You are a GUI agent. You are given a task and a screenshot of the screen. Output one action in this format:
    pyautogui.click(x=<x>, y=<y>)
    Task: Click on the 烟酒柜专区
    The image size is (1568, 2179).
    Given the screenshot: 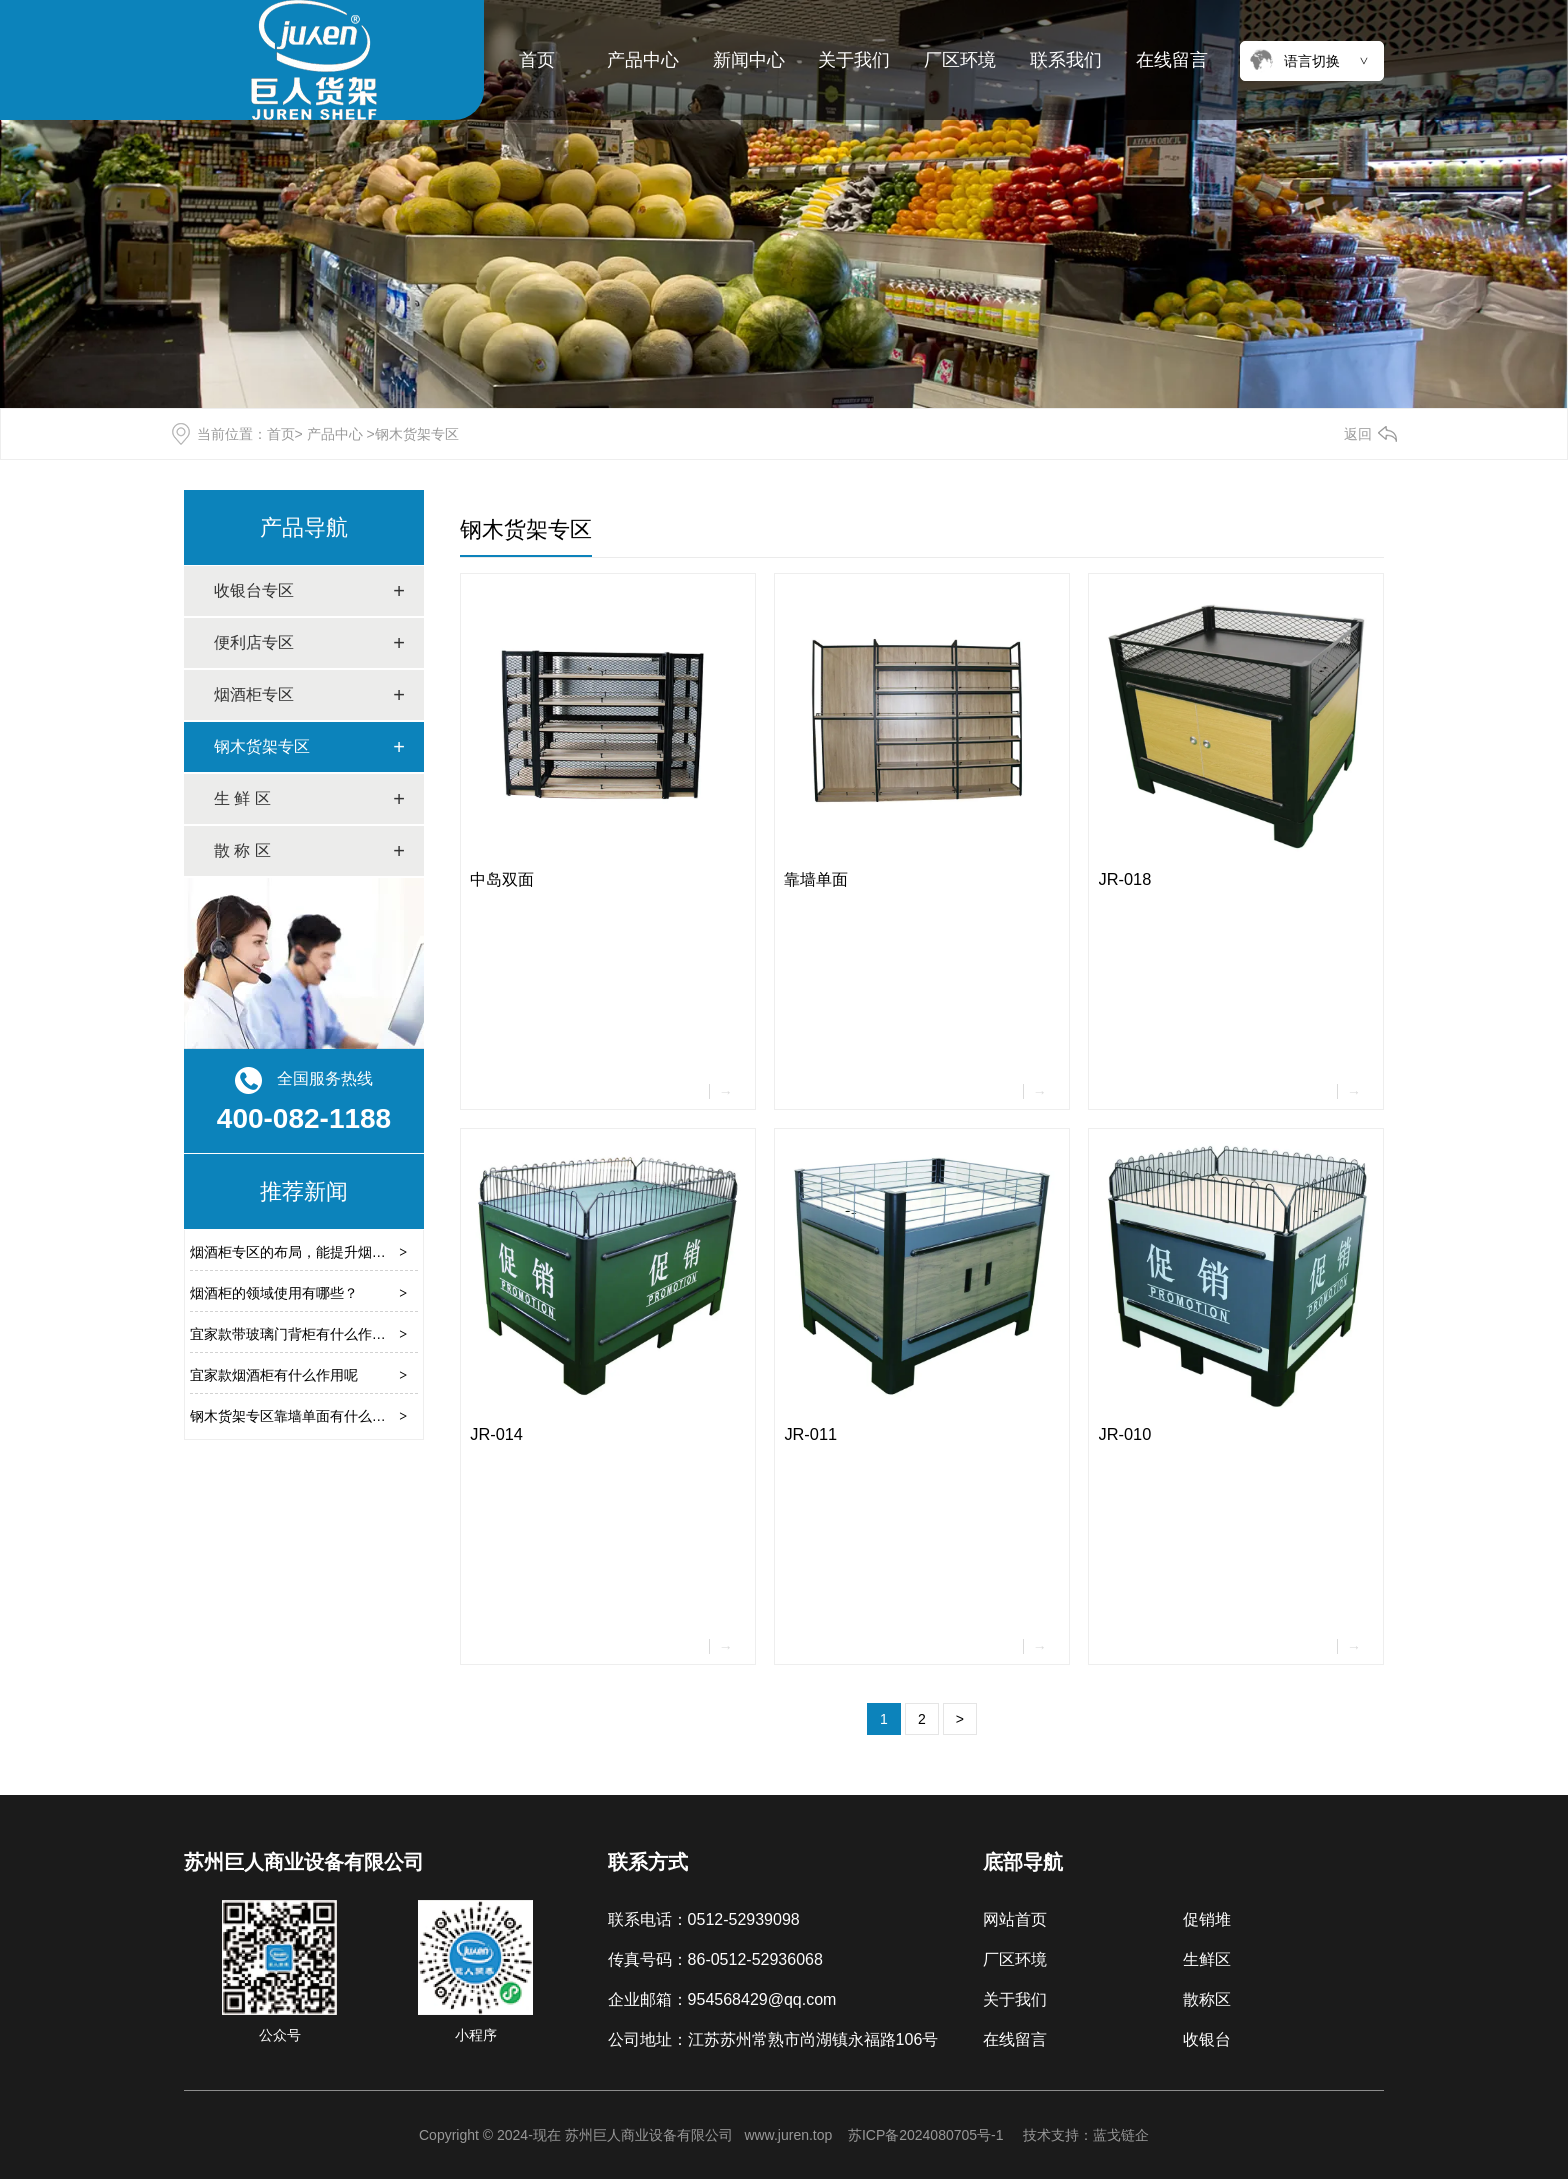 What is the action you would take?
    pyautogui.click(x=254, y=694)
    